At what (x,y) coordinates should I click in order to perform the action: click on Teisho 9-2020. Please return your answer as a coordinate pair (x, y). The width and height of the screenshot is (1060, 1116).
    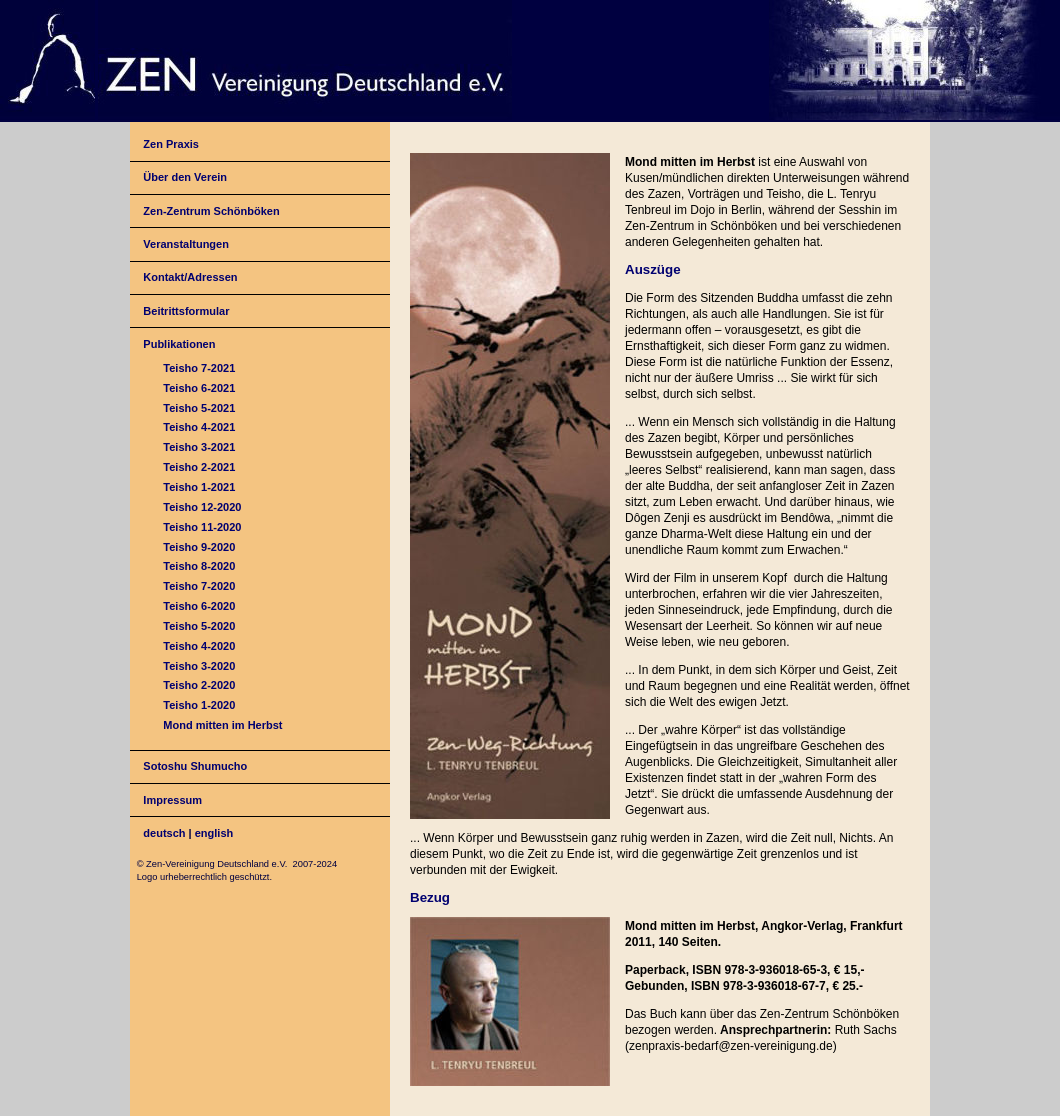
    Looking at the image, I should click on (199, 547).